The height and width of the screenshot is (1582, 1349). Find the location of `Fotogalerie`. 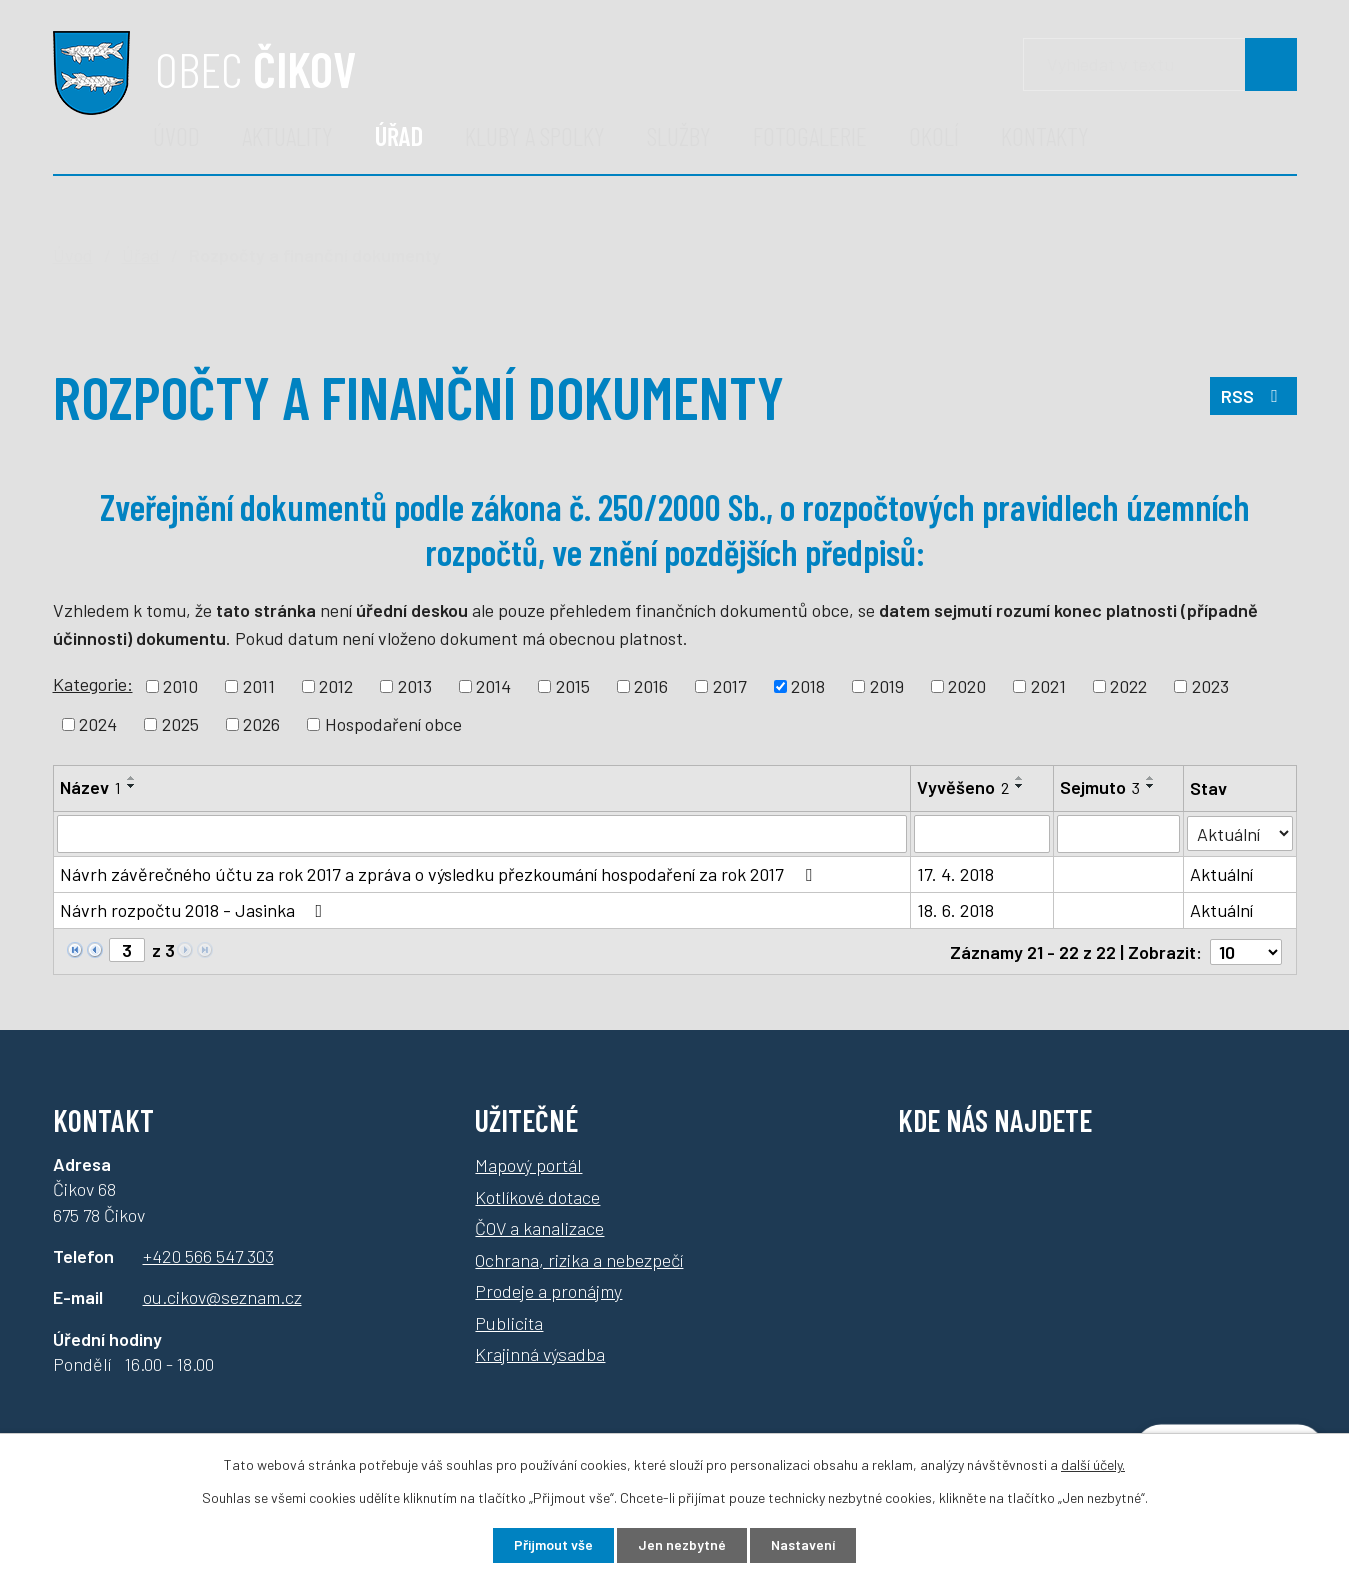

Fotogalerie is located at coordinates (810, 135).